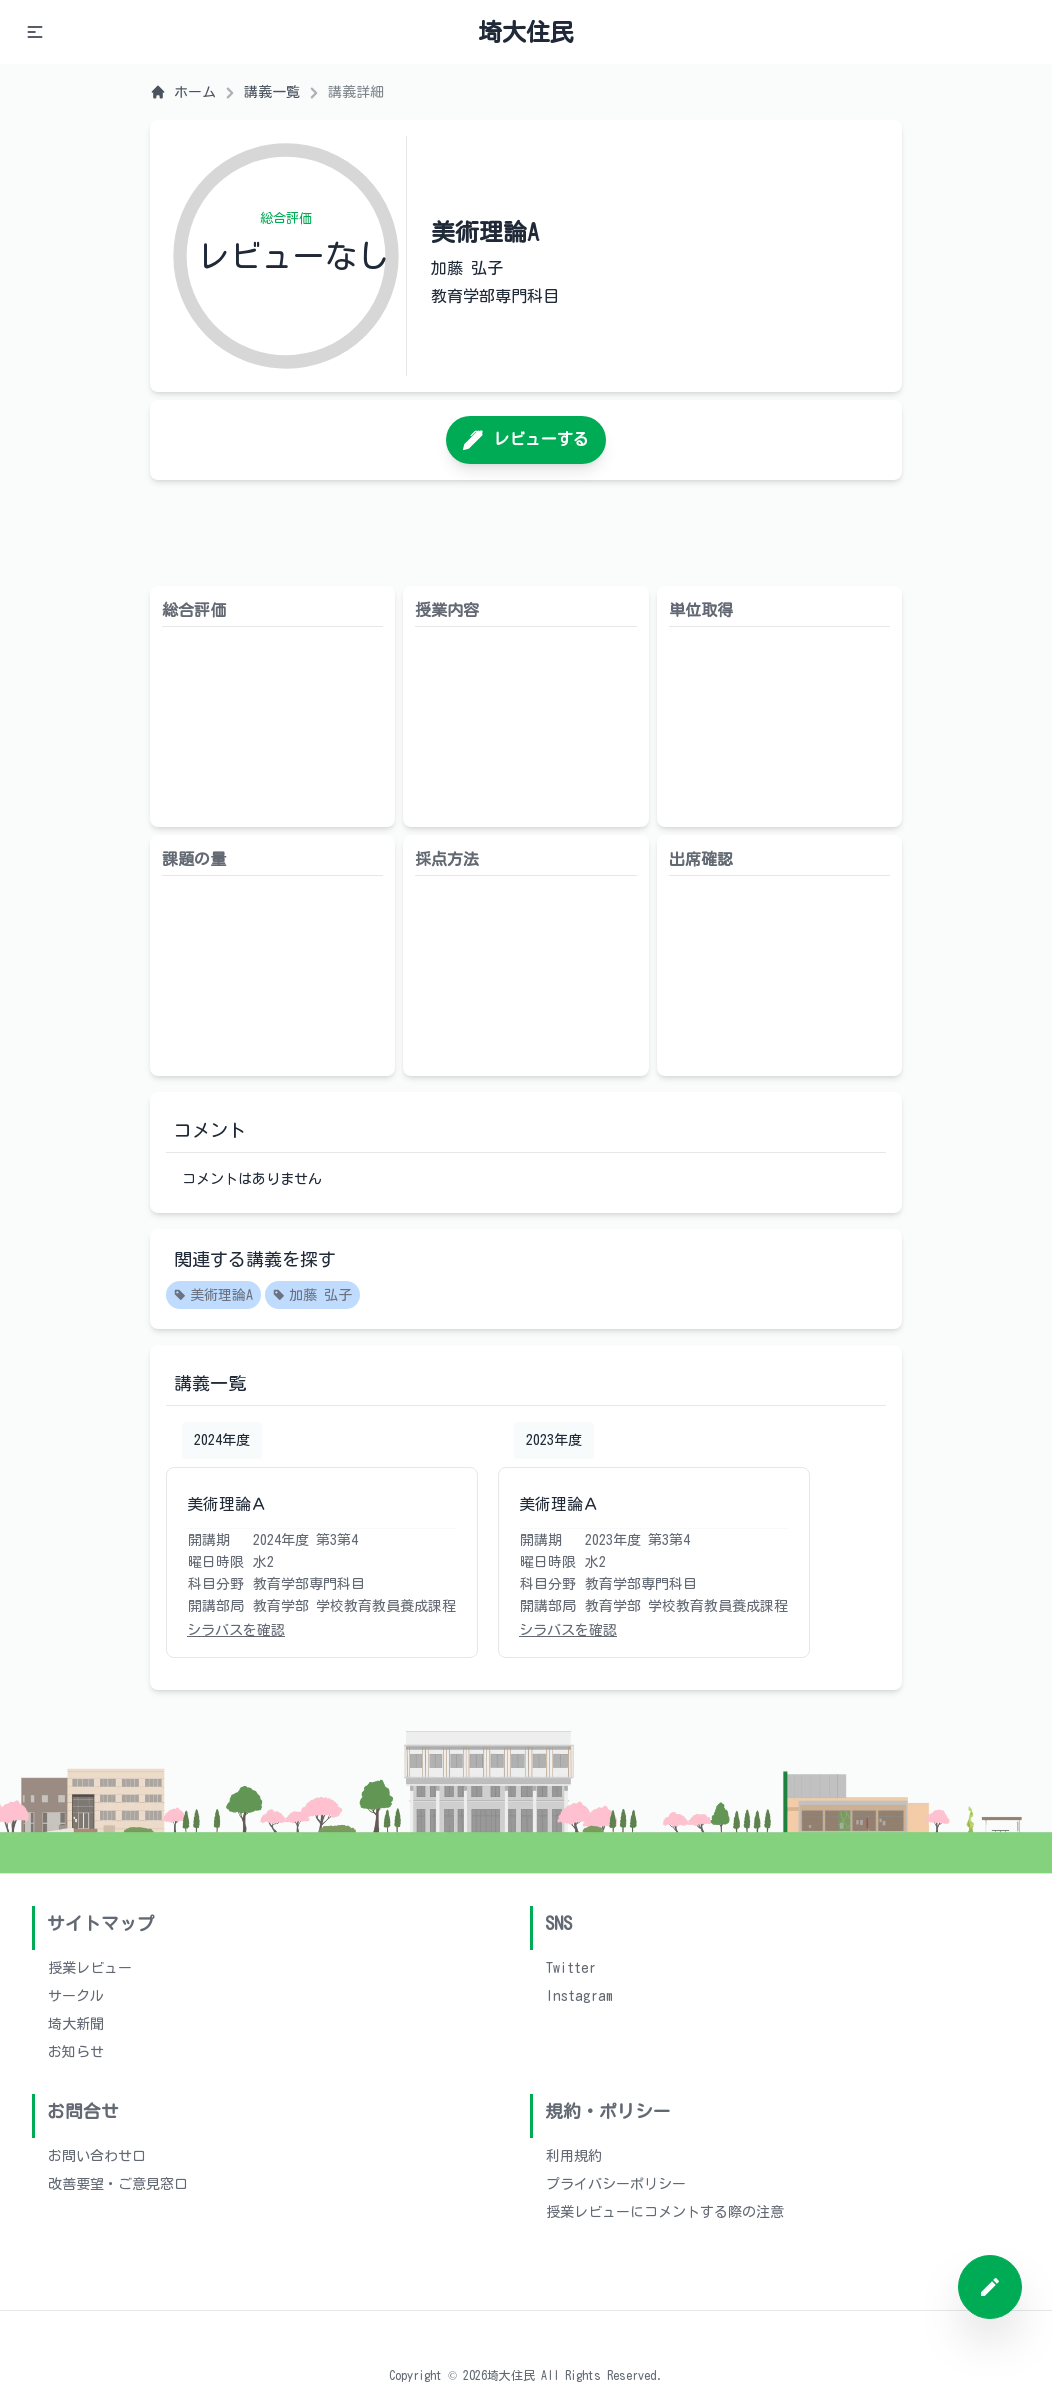 This screenshot has height=2407, width=1052. What do you see at coordinates (76, 2052) in the screenshot?
I see `お知らせ` at bounding box center [76, 2052].